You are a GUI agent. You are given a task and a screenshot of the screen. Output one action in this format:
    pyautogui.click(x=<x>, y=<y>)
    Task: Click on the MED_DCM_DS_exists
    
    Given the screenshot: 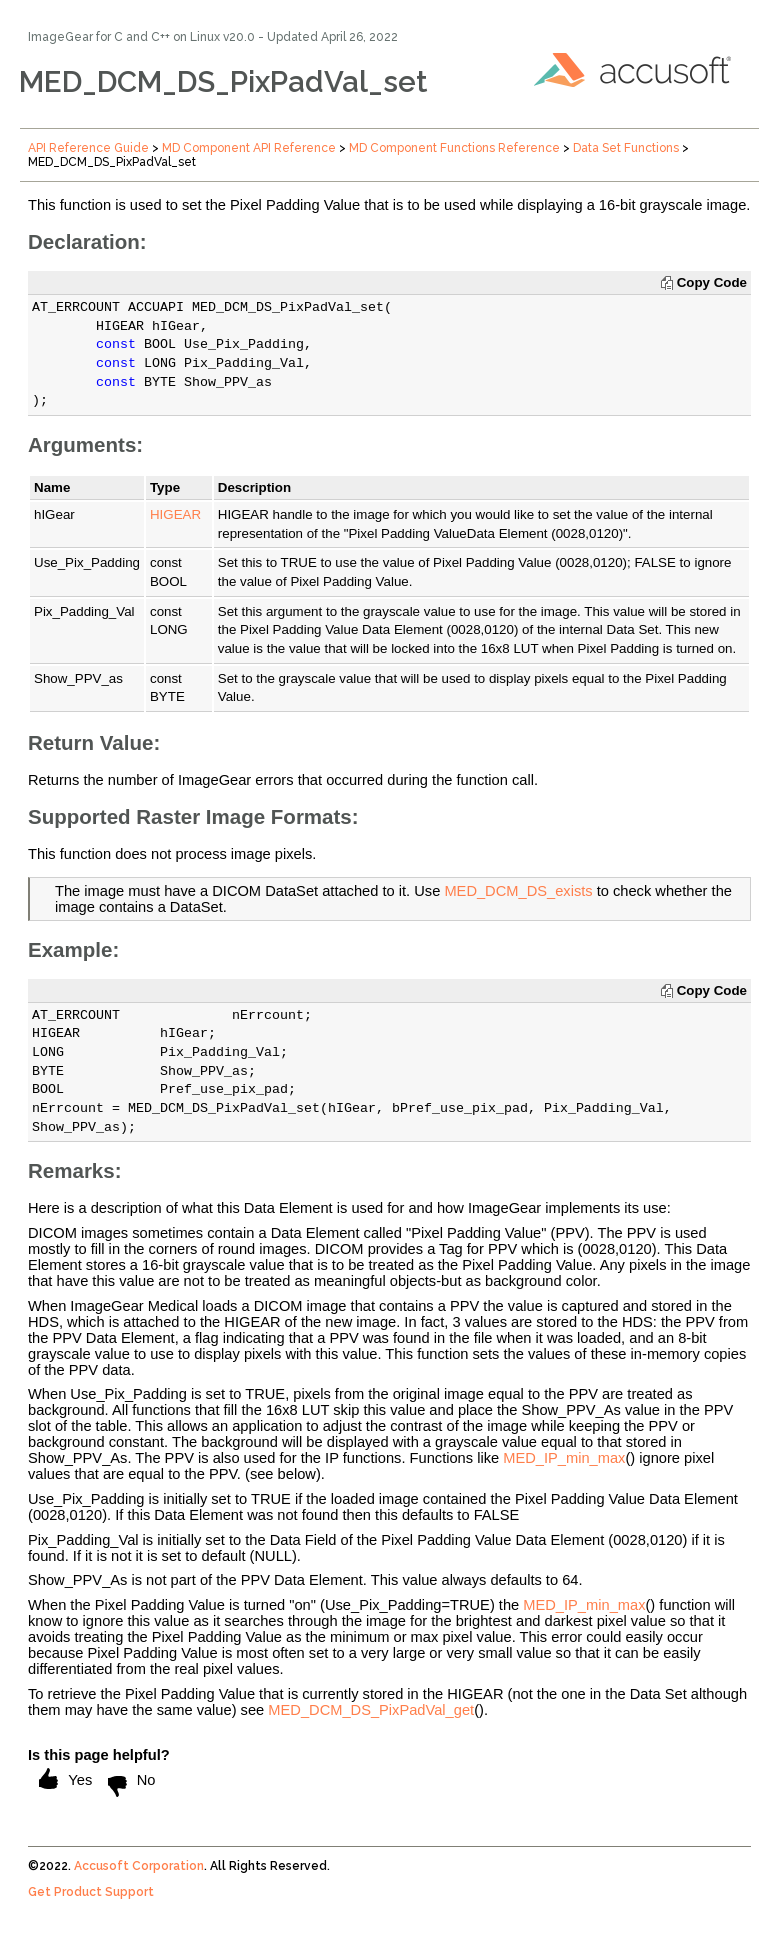 What is the action you would take?
    pyautogui.click(x=518, y=891)
    